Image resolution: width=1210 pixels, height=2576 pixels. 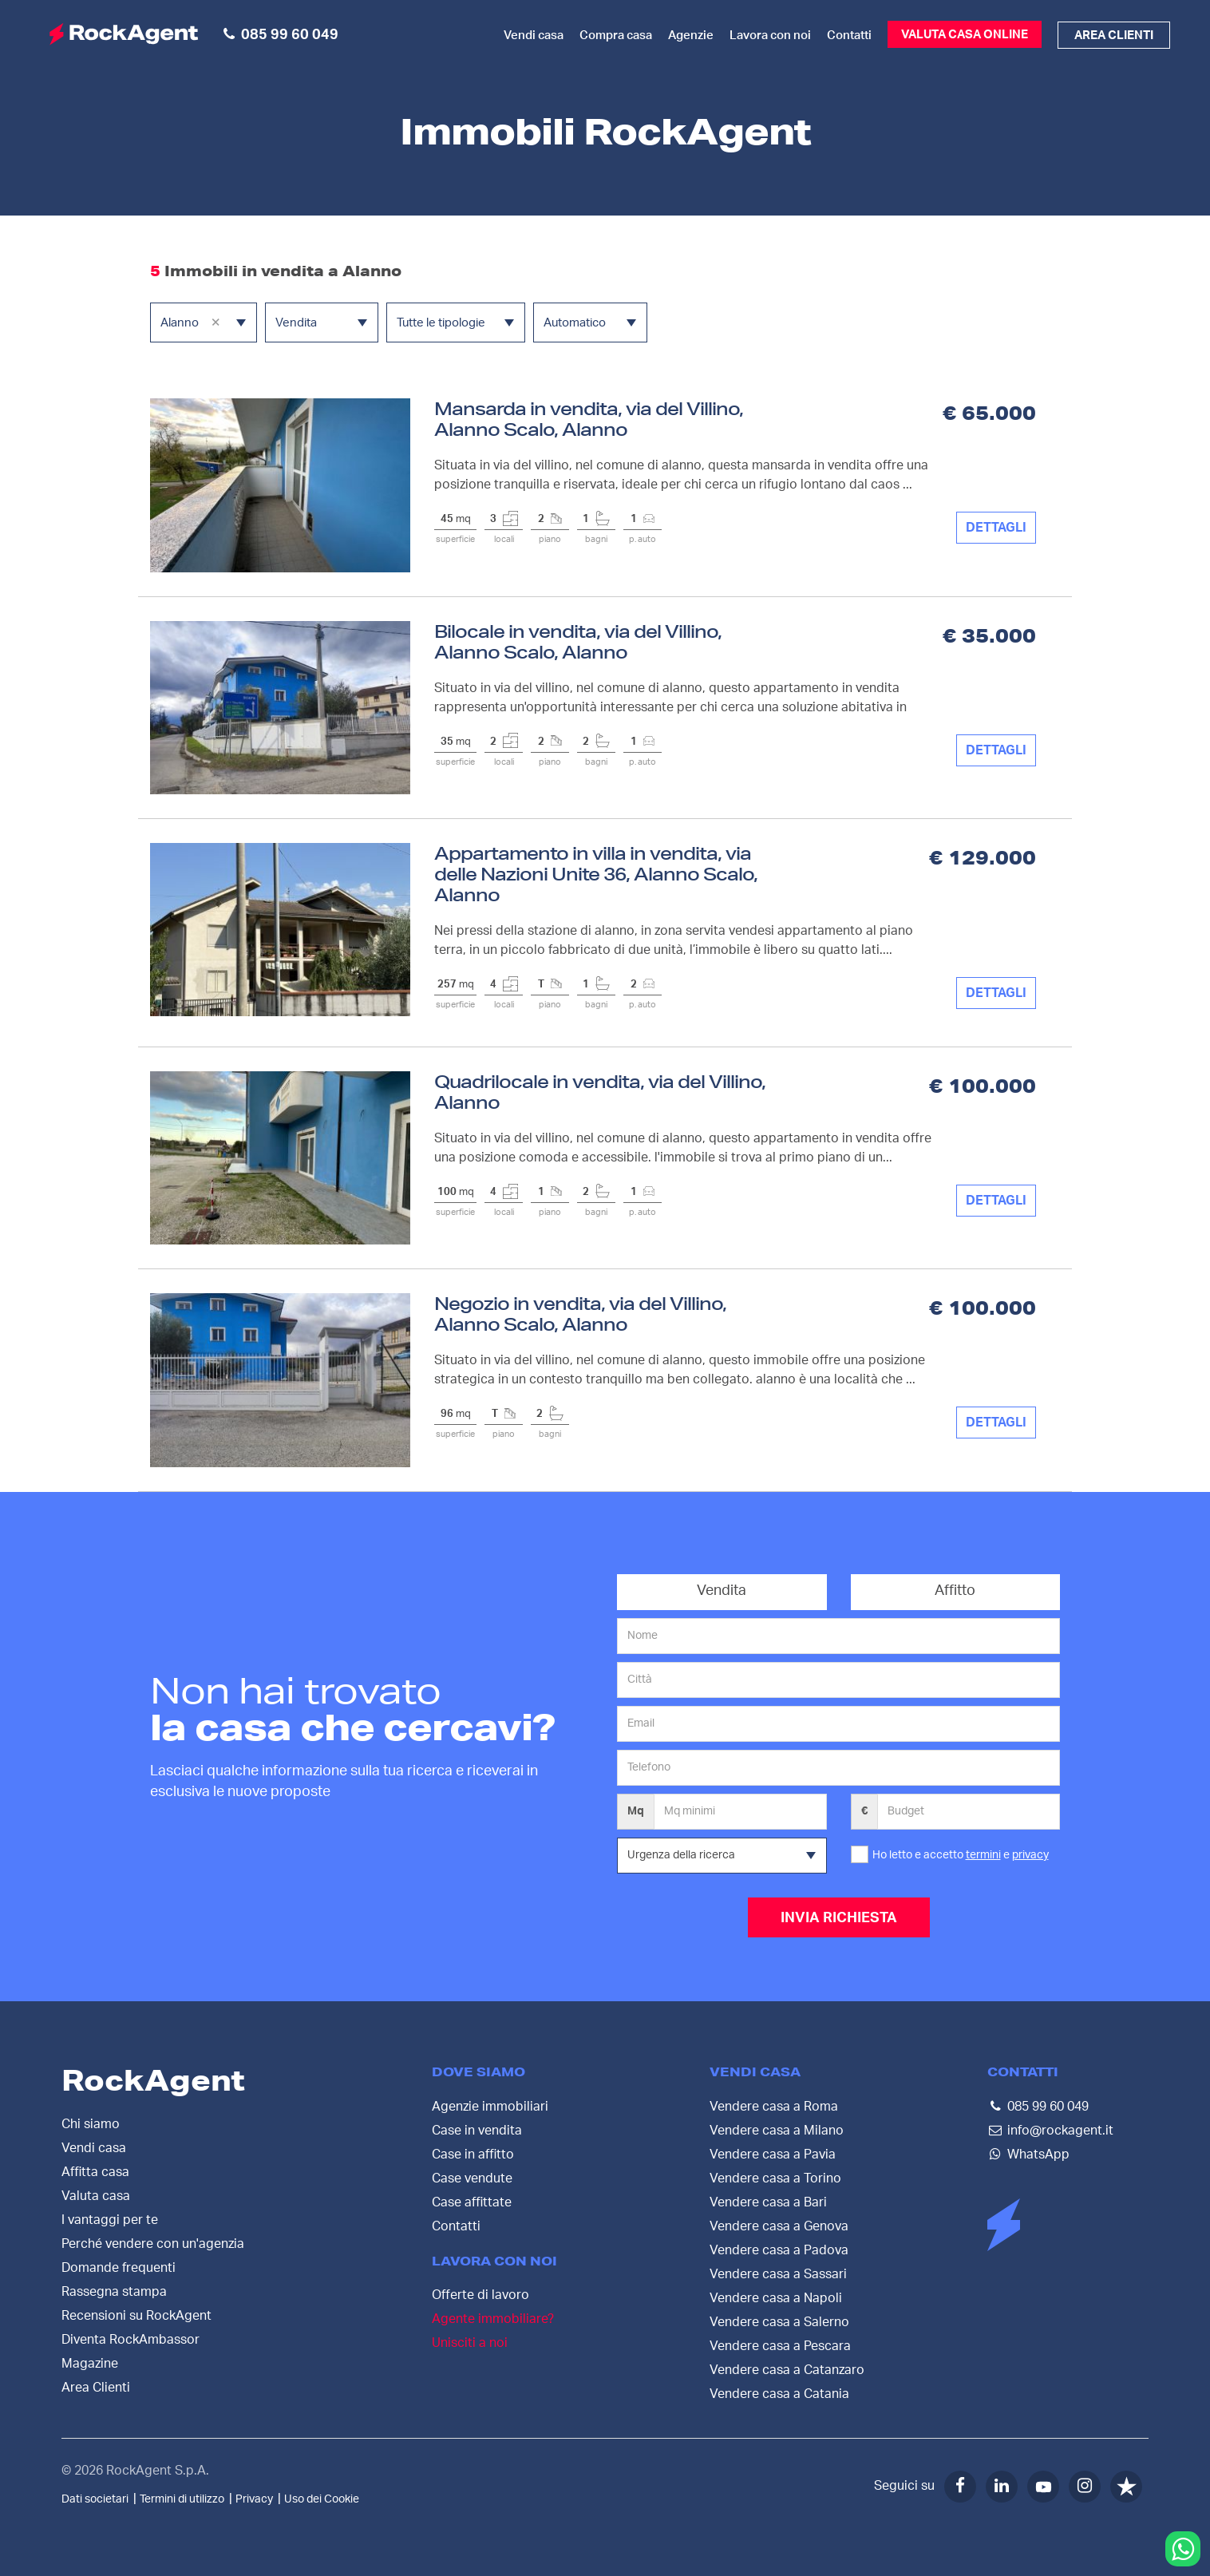 I want to click on Valuta casa, so click(x=95, y=2195).